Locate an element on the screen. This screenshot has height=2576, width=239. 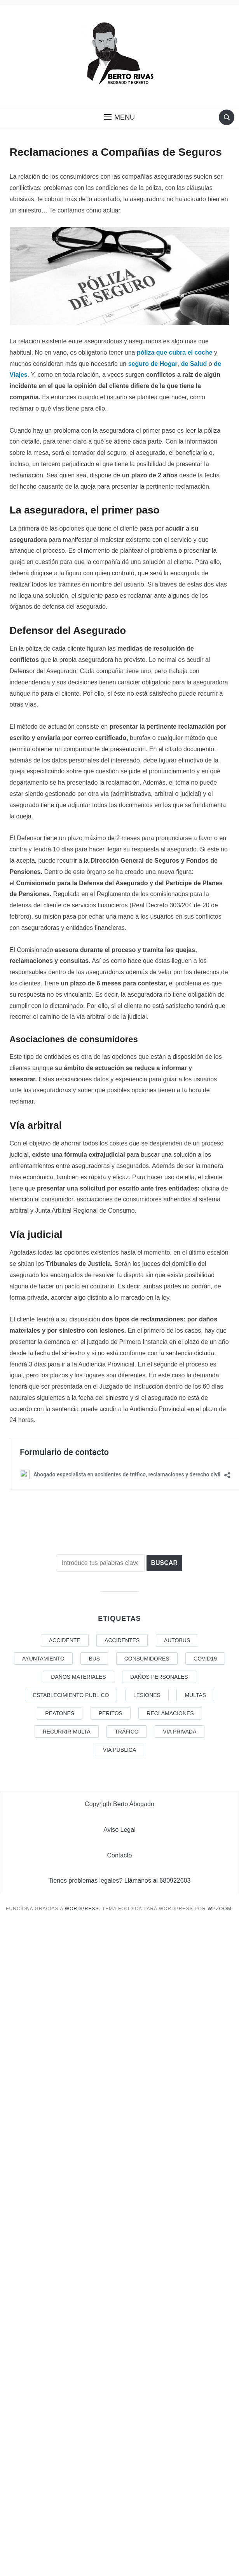
Peritos [Peritos (1 elemento)] is located at coordinates (110, 1713).